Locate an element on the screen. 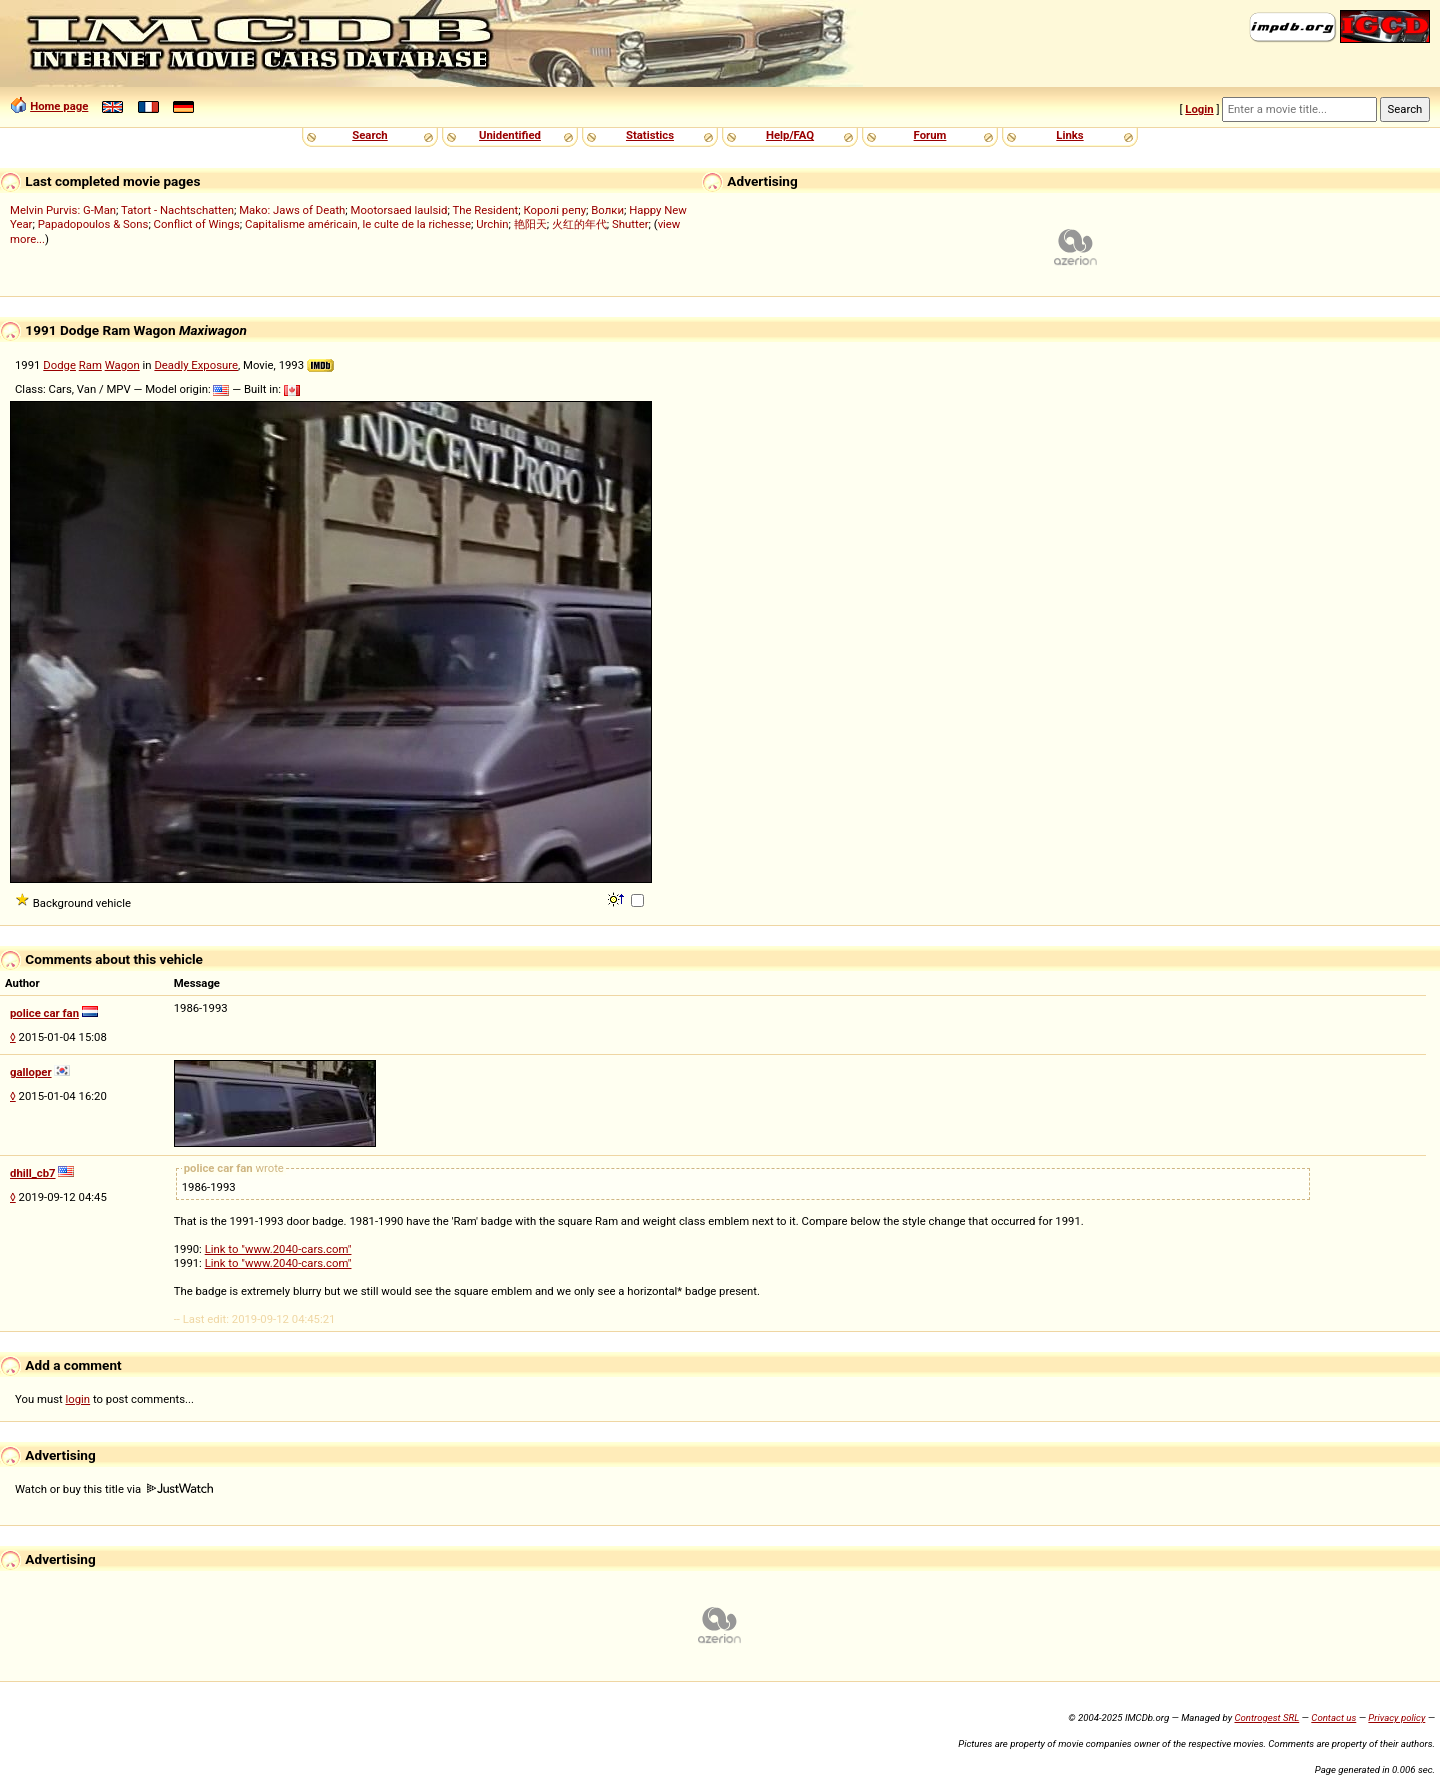 The image size is (1440, 1780). Mako: Jaws of Death is located at coordinates (292, 210).